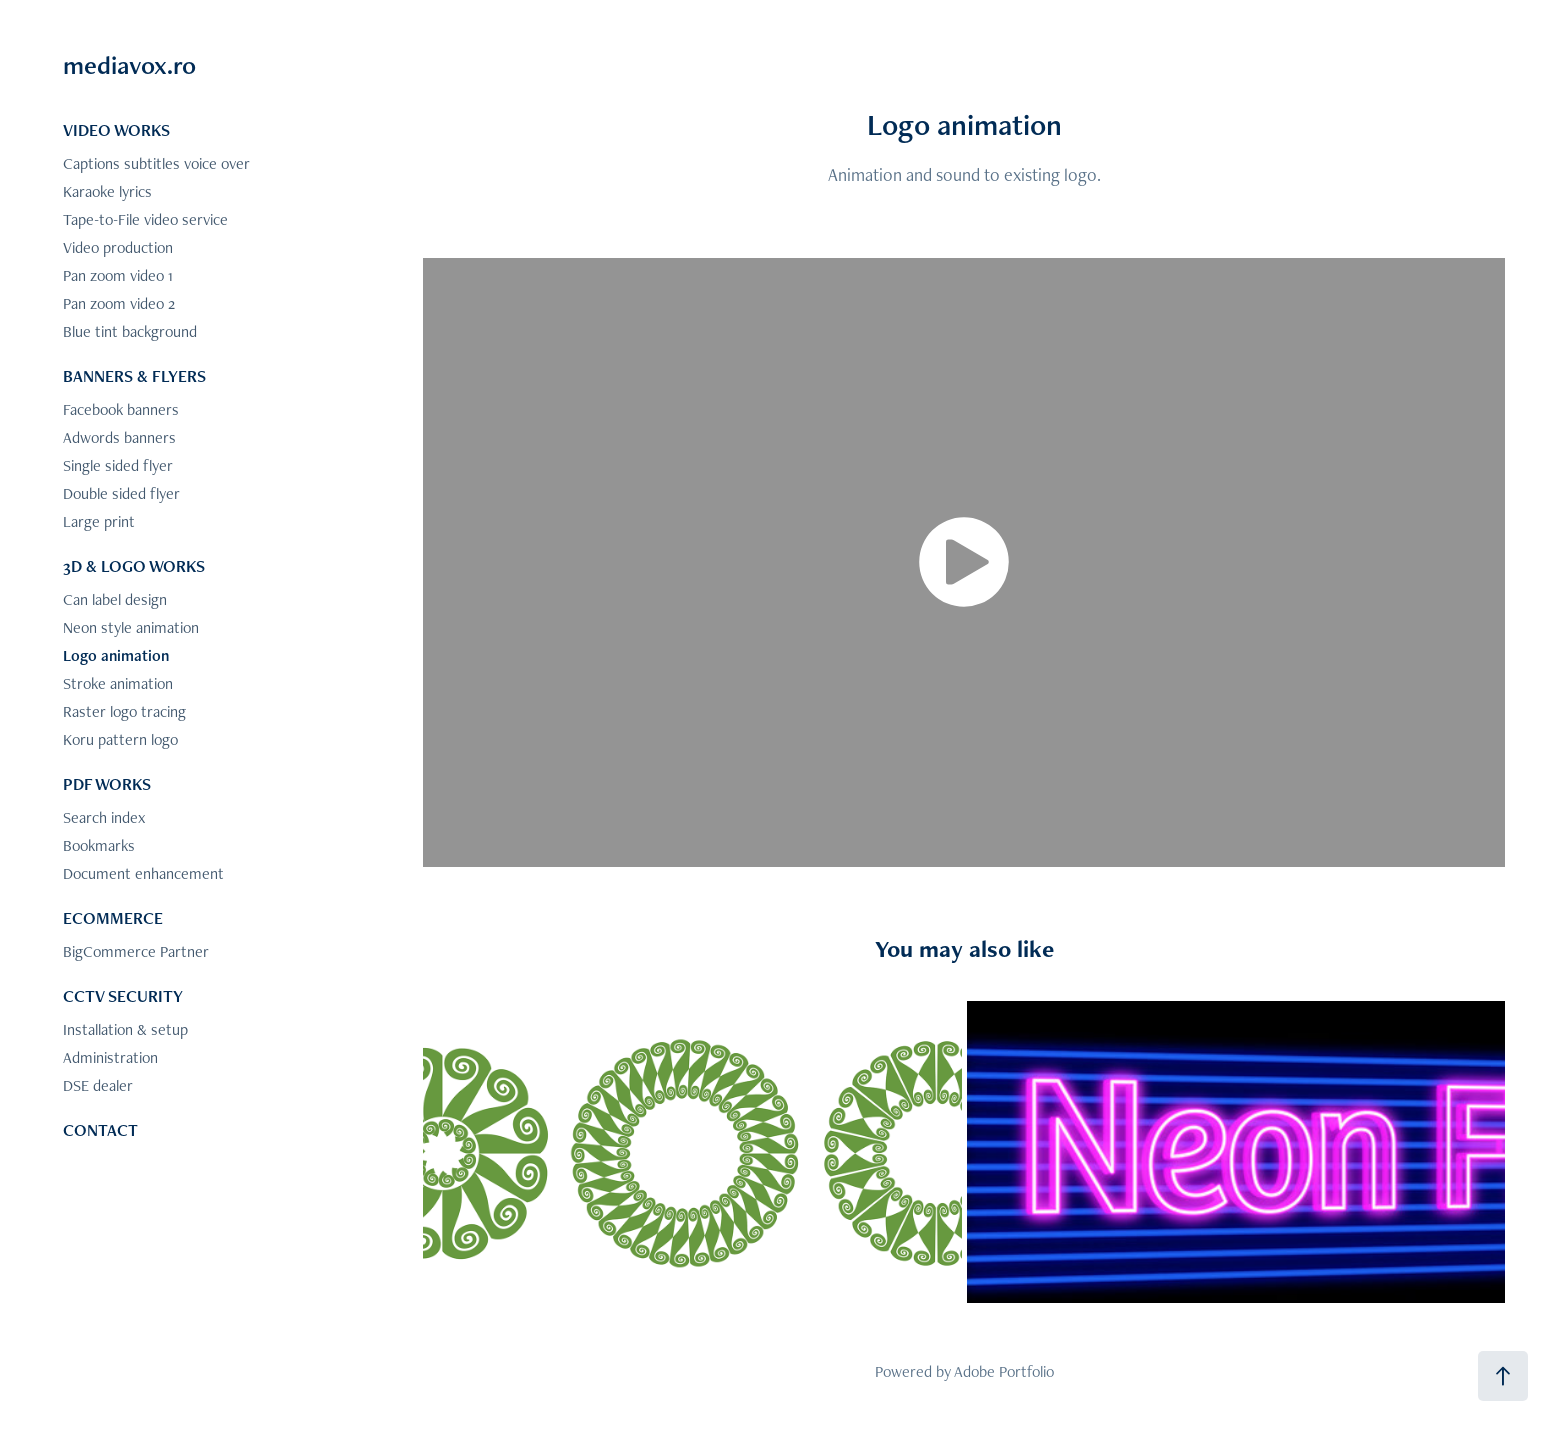  What do you see at coordinates (118, 247) in the screenshot?
I see `Video production` at bounding box center [118, 247].